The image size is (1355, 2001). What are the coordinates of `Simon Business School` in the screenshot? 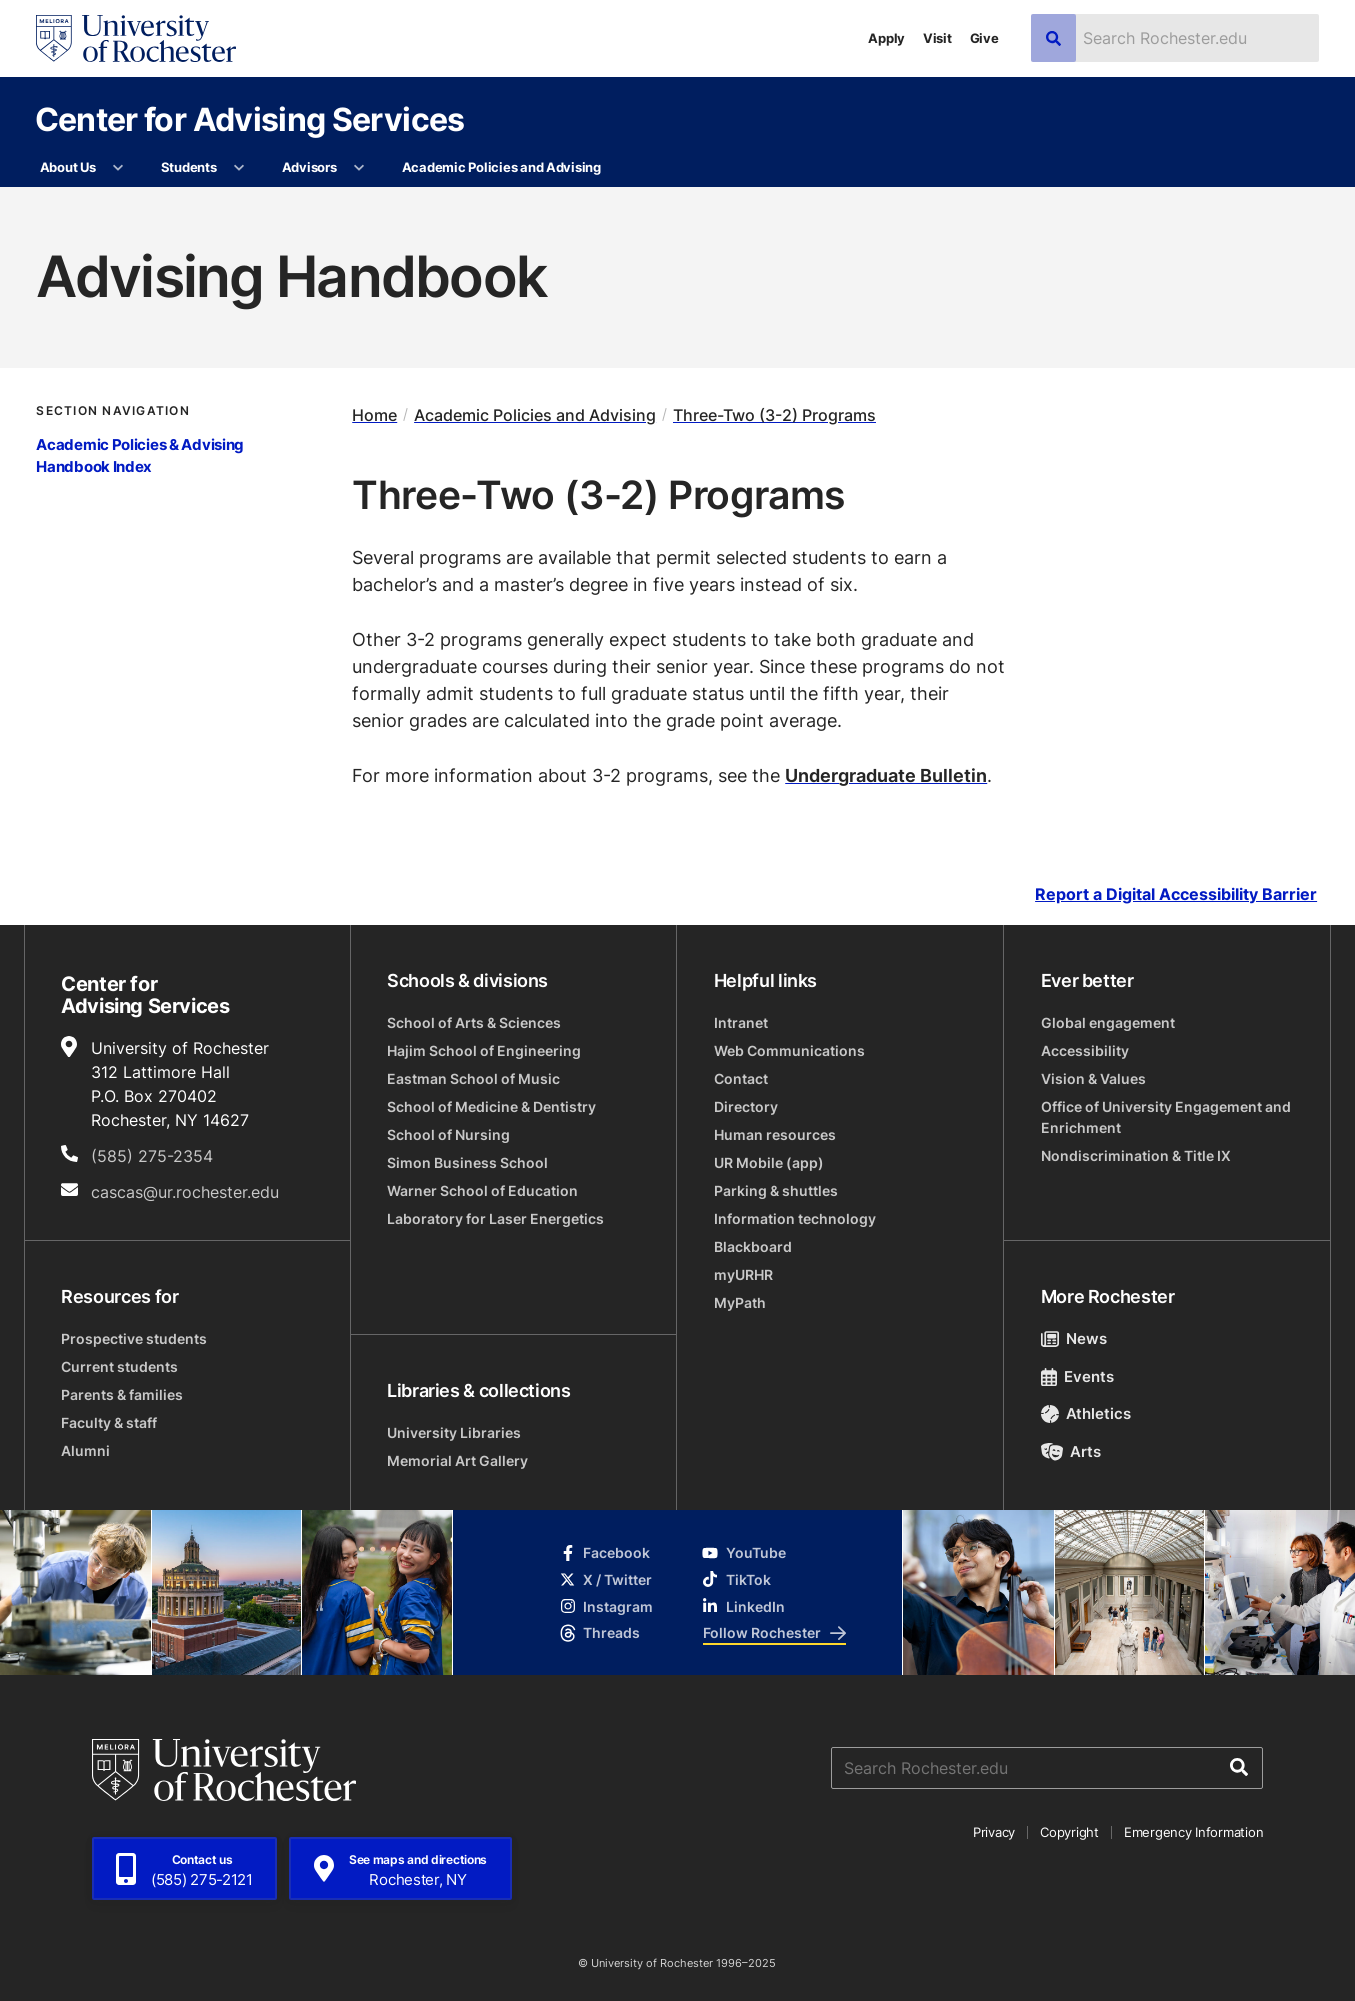 It's located at (467, 1162).